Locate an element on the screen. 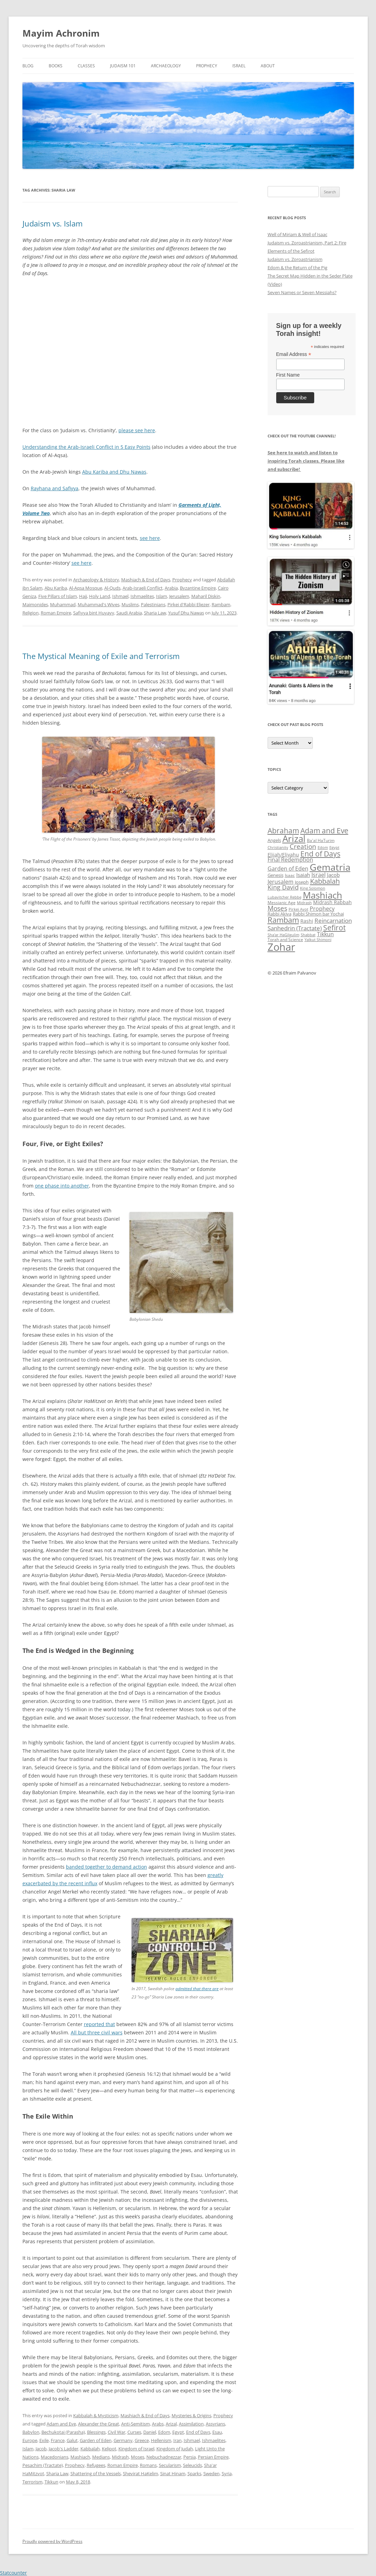 Image resolution: width=376 pixels, height=2576 pixels. Kingdom of Judah is located at coordinates (174, 2449).